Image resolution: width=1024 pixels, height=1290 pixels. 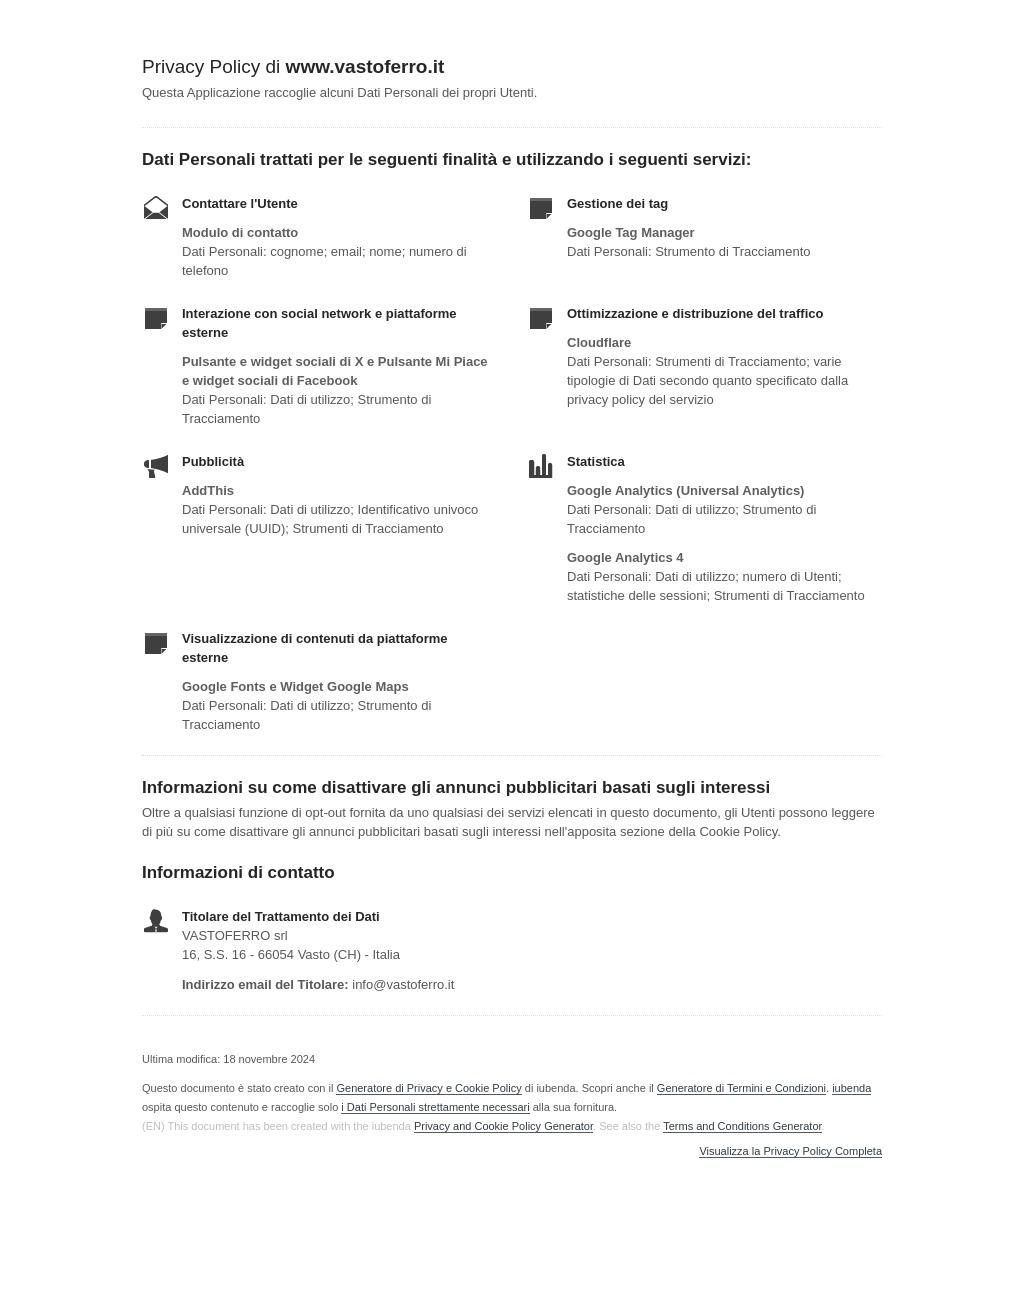 I want to click on Generatore di Privacy e Cookie Policy, so click(x=428, y=1088).